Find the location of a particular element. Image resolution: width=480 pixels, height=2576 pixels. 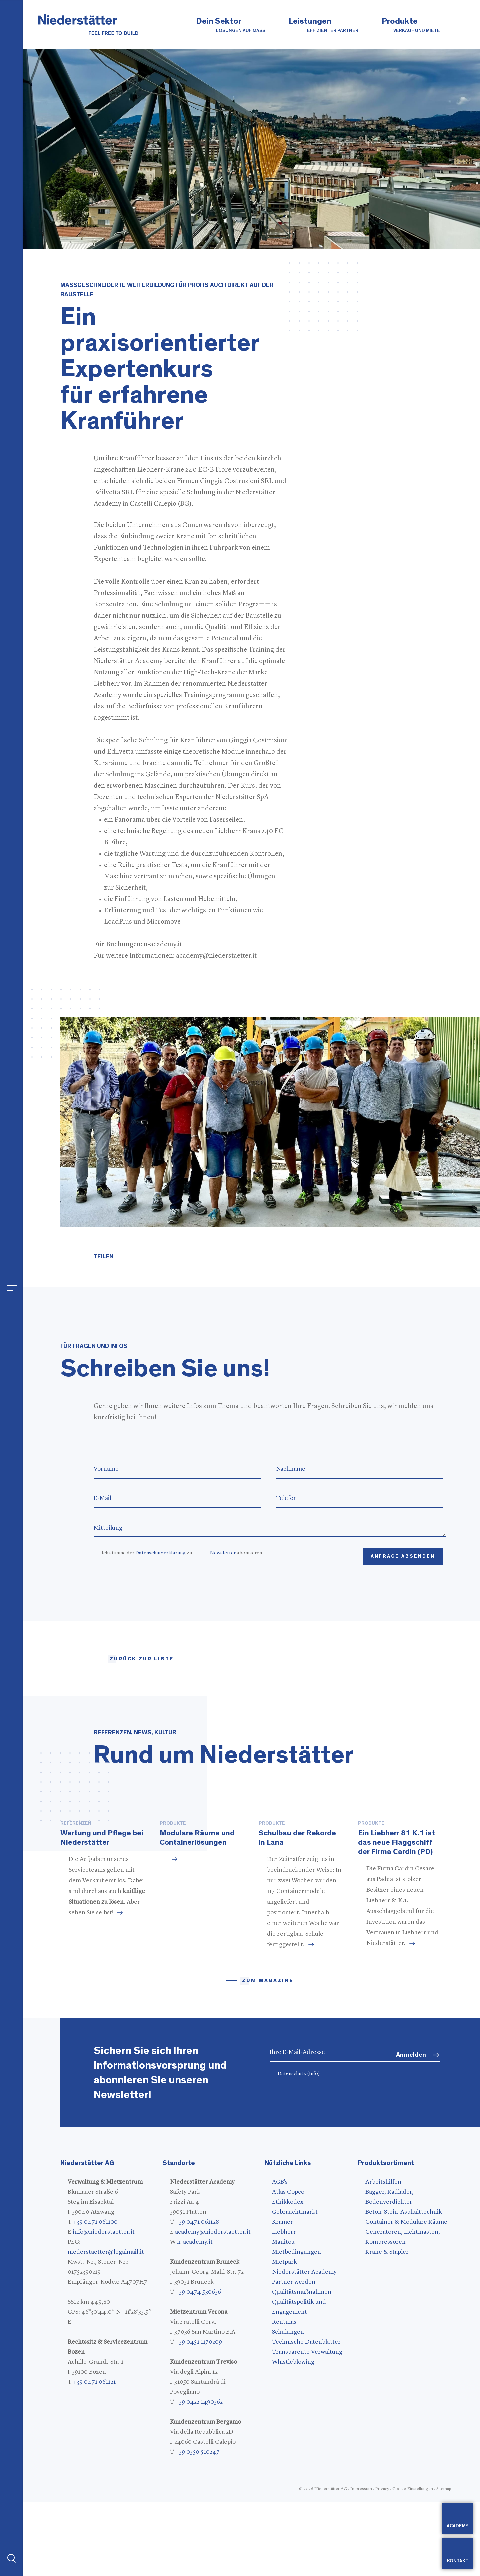

Anmelden is located at coordinates (411, 2128).